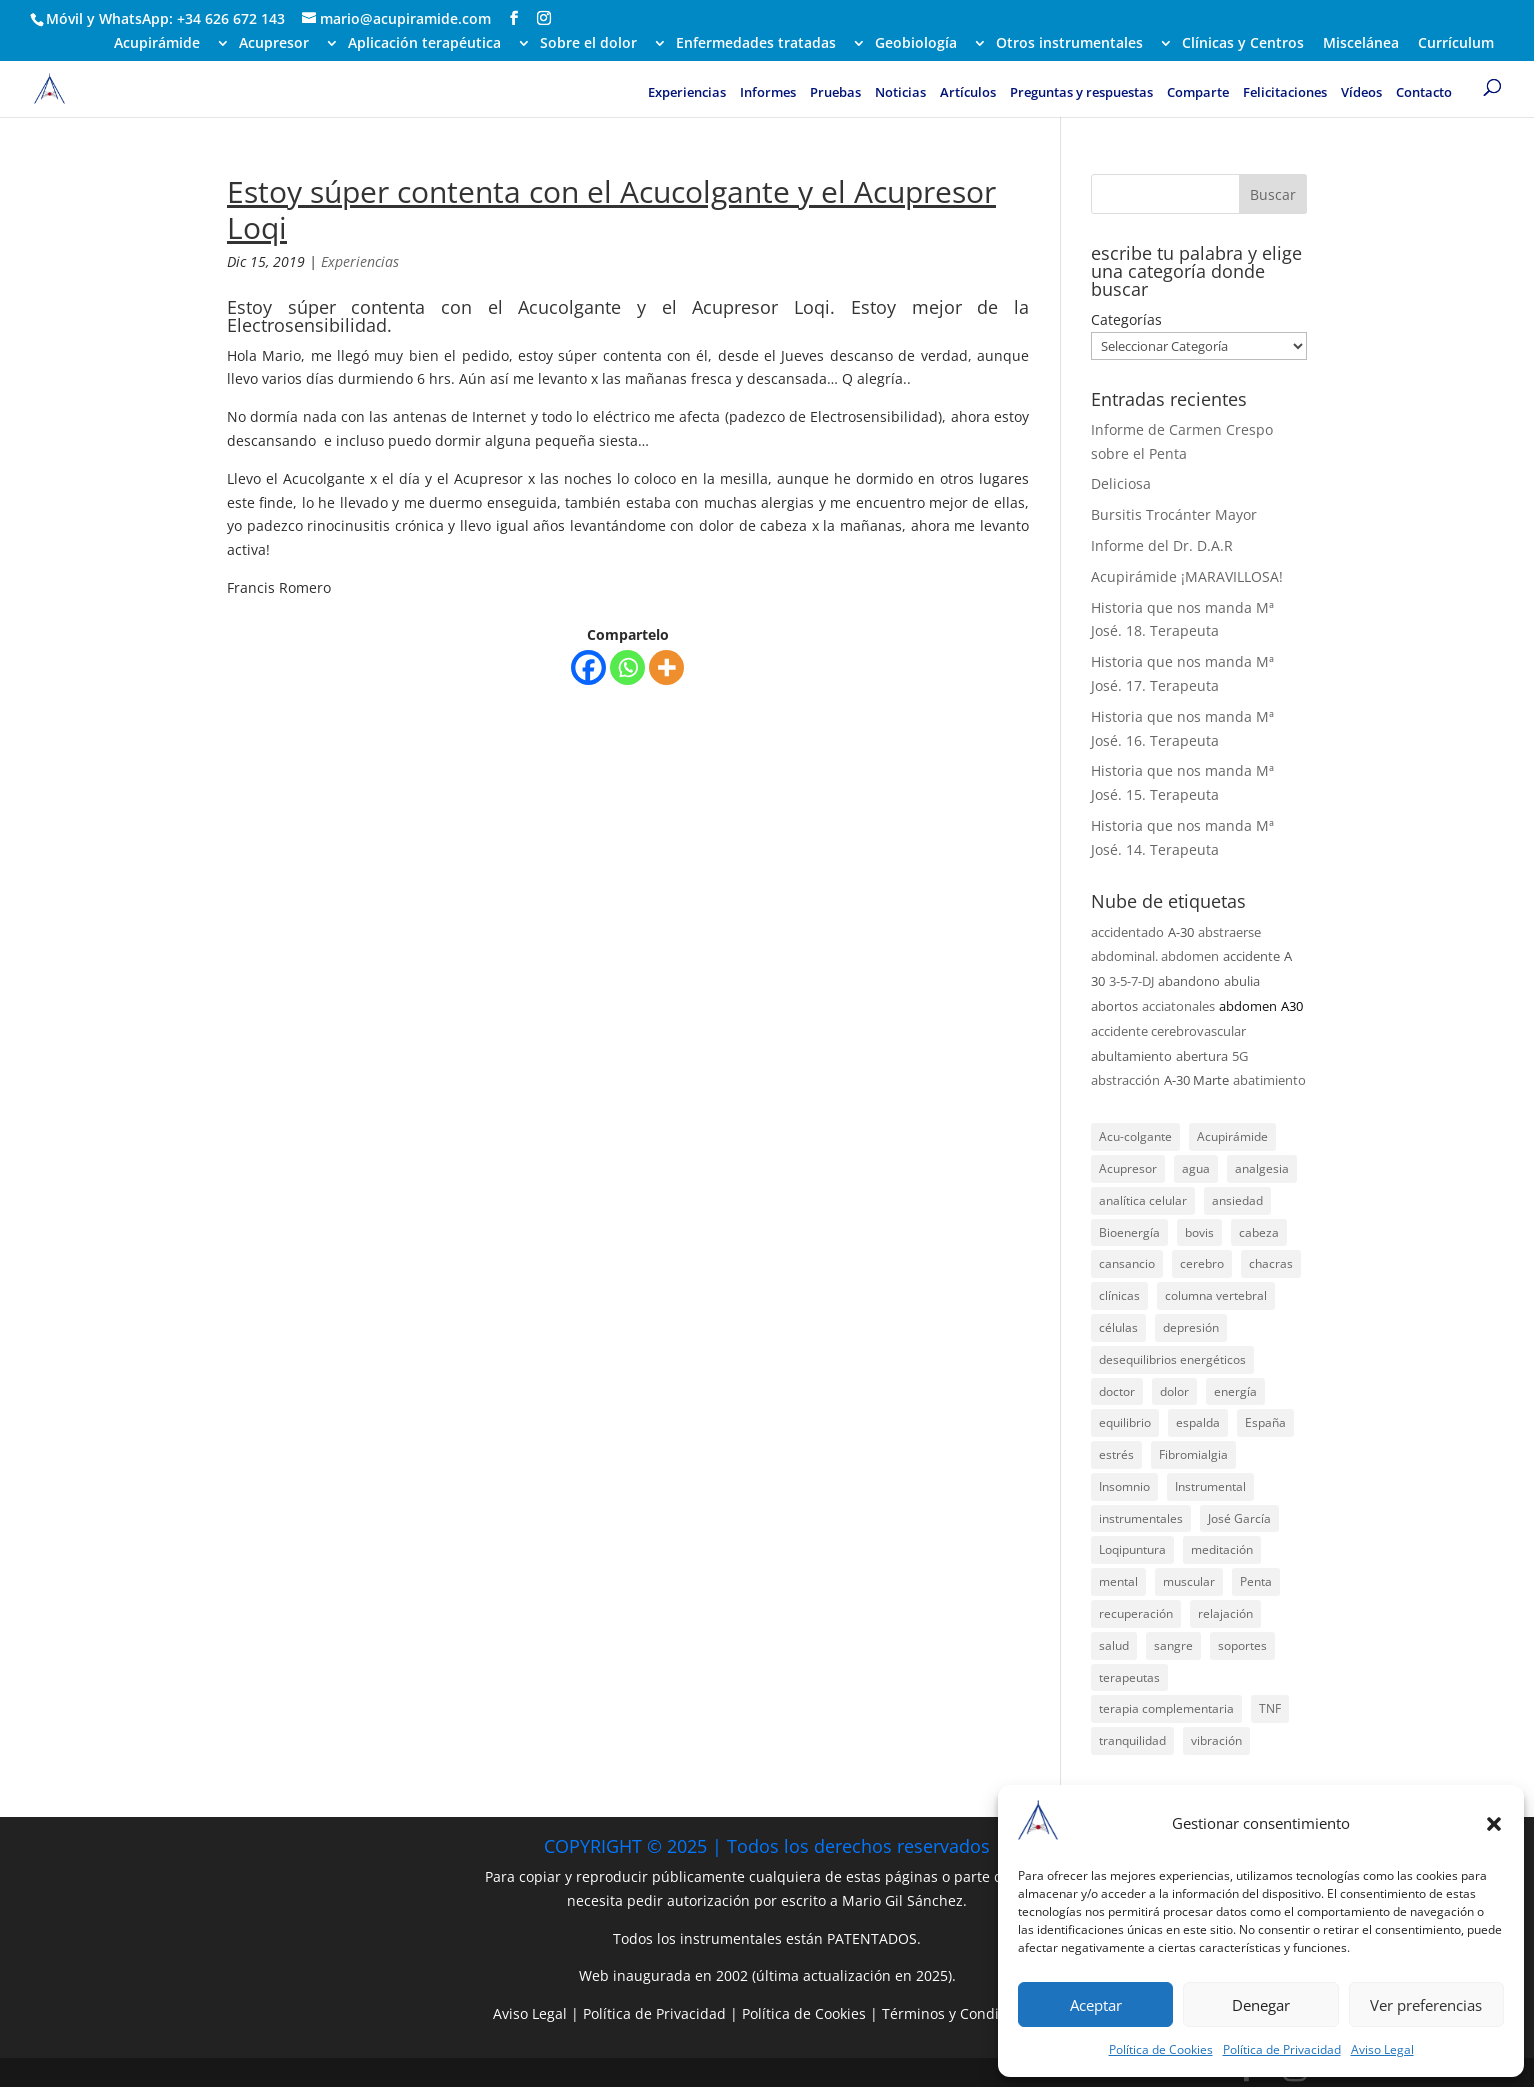 This screenshot has height=2087, width=1534. What do you see at coordinates (1198, 1422) in the screenshot?
I see `espalda [espalda (21 elementos)]` at bounding box center [1198, 1422].